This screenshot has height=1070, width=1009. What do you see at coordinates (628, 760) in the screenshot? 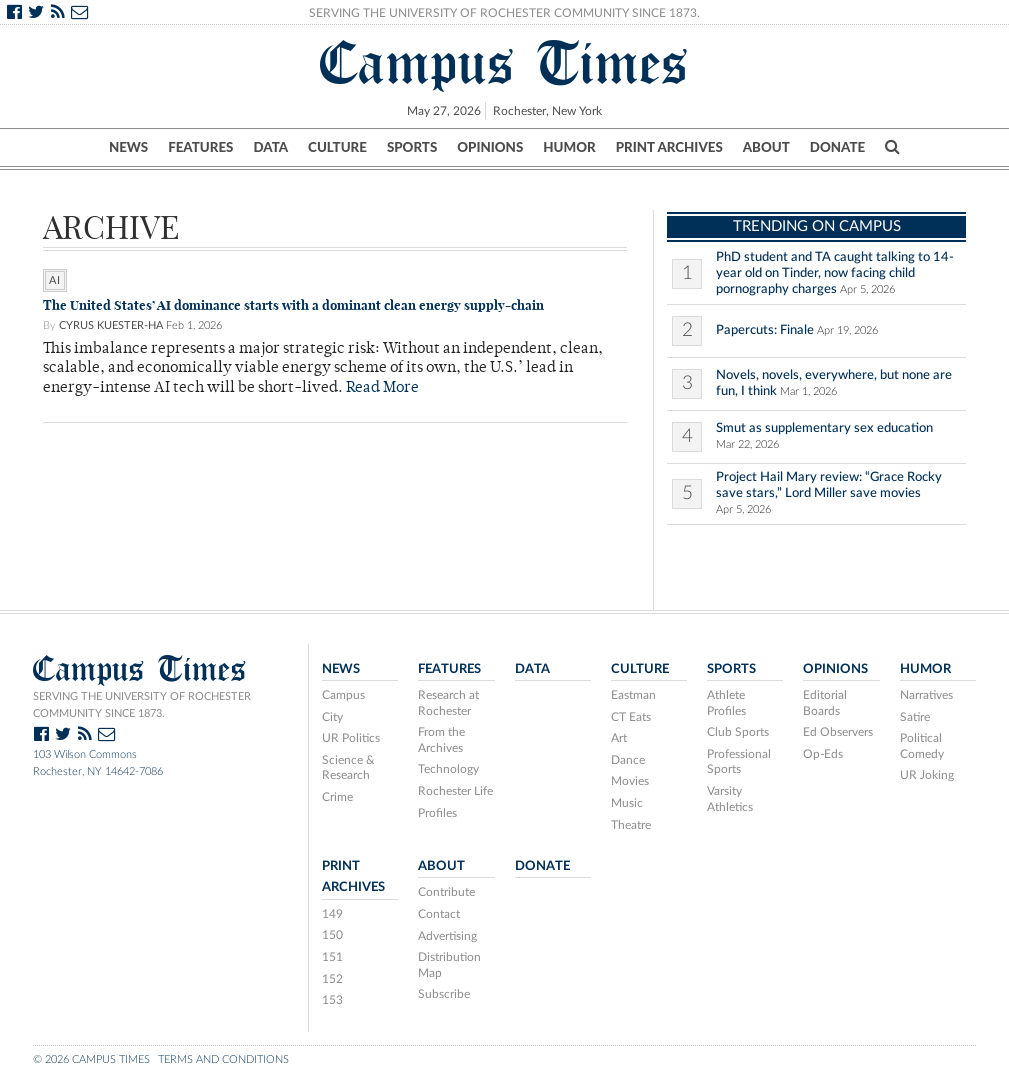
I see `Dance` at bounding box center [628, 760].